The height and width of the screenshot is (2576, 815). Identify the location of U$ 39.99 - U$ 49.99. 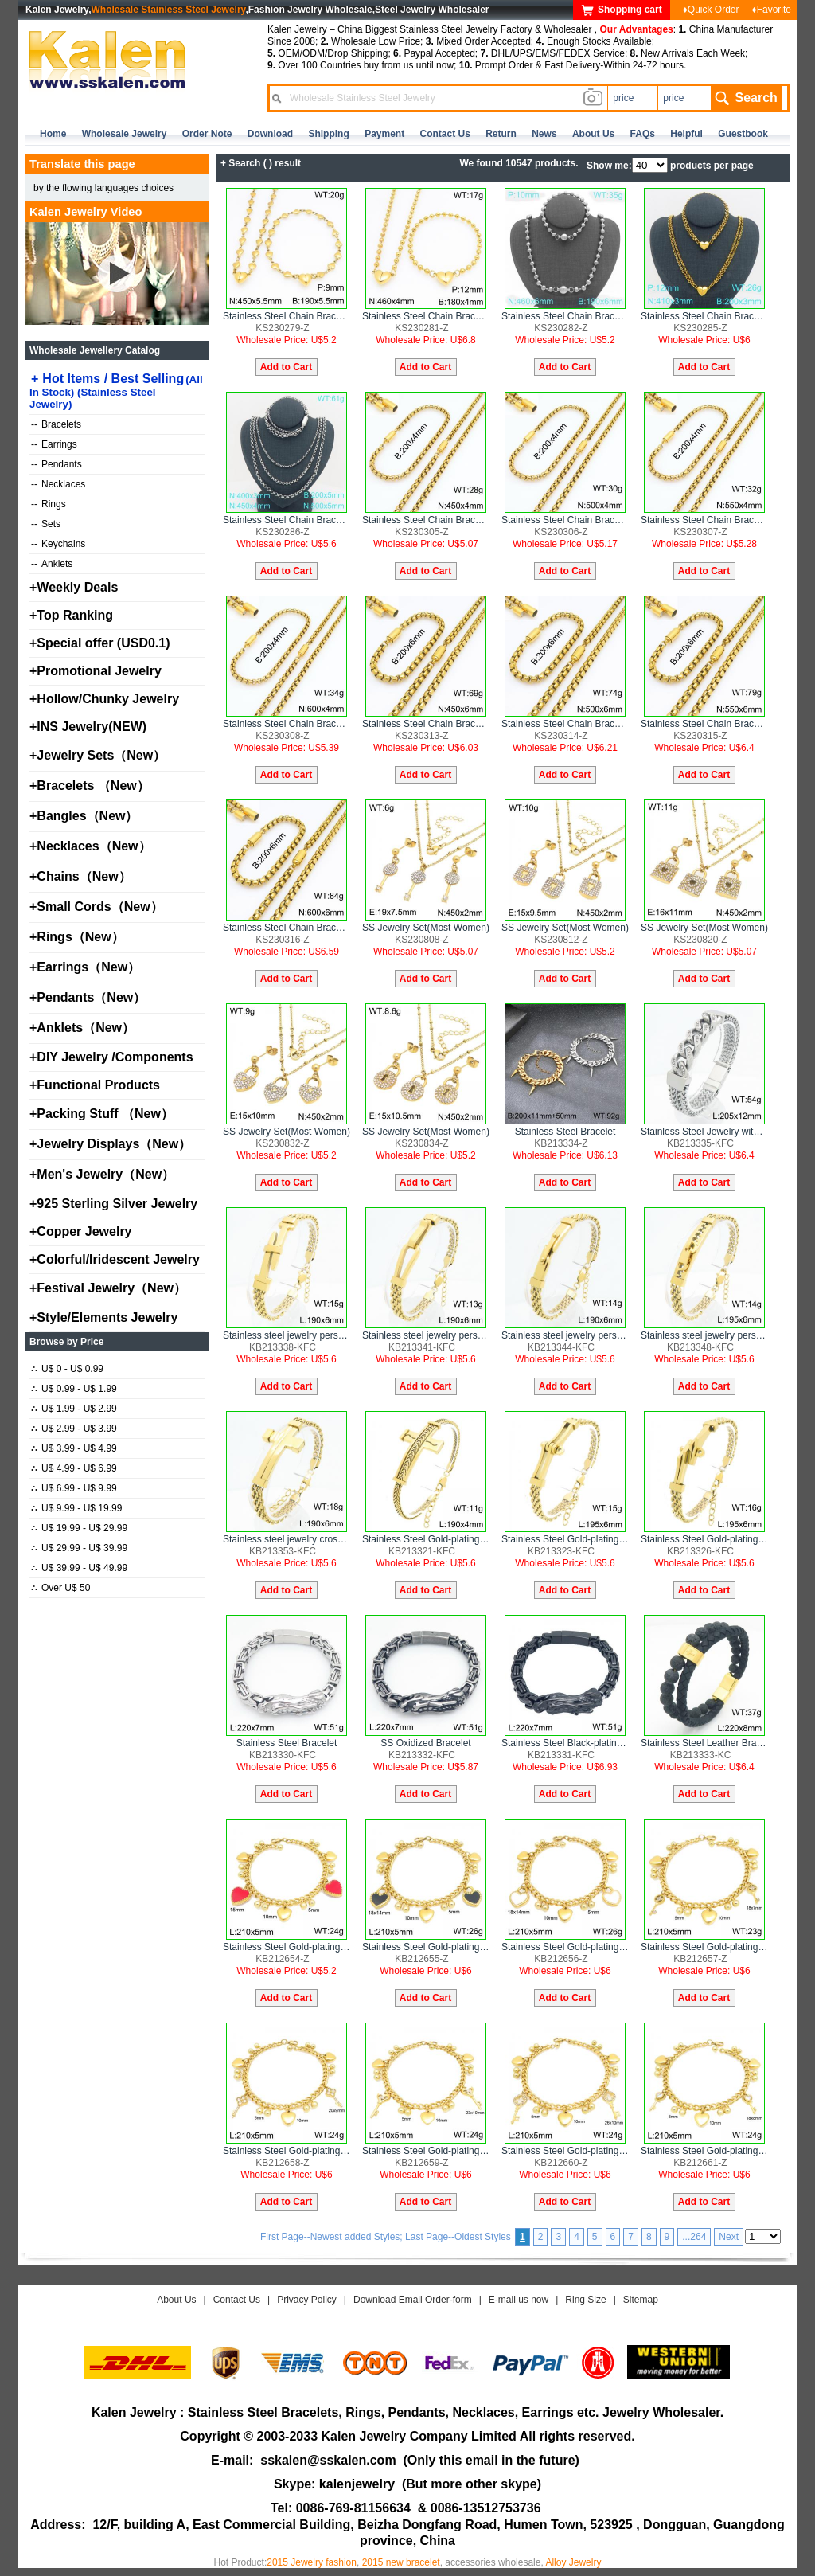
(79, 1567).